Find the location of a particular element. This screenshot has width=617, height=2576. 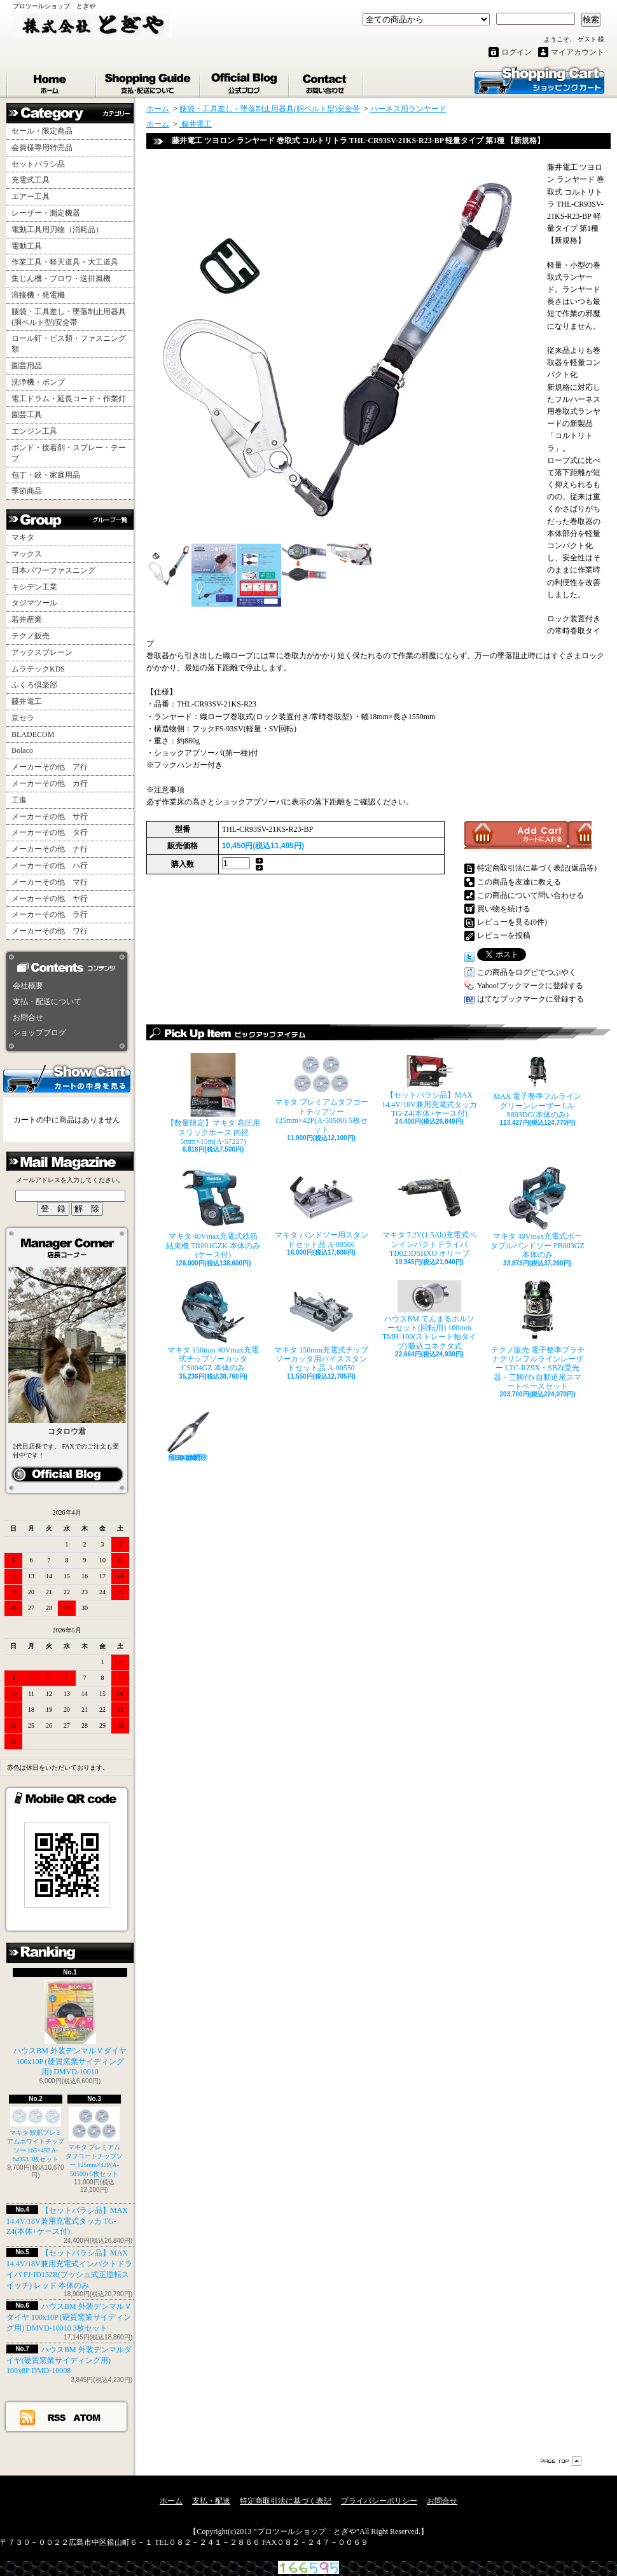

カートの中身を見る is located at coordinates (66, 1077).